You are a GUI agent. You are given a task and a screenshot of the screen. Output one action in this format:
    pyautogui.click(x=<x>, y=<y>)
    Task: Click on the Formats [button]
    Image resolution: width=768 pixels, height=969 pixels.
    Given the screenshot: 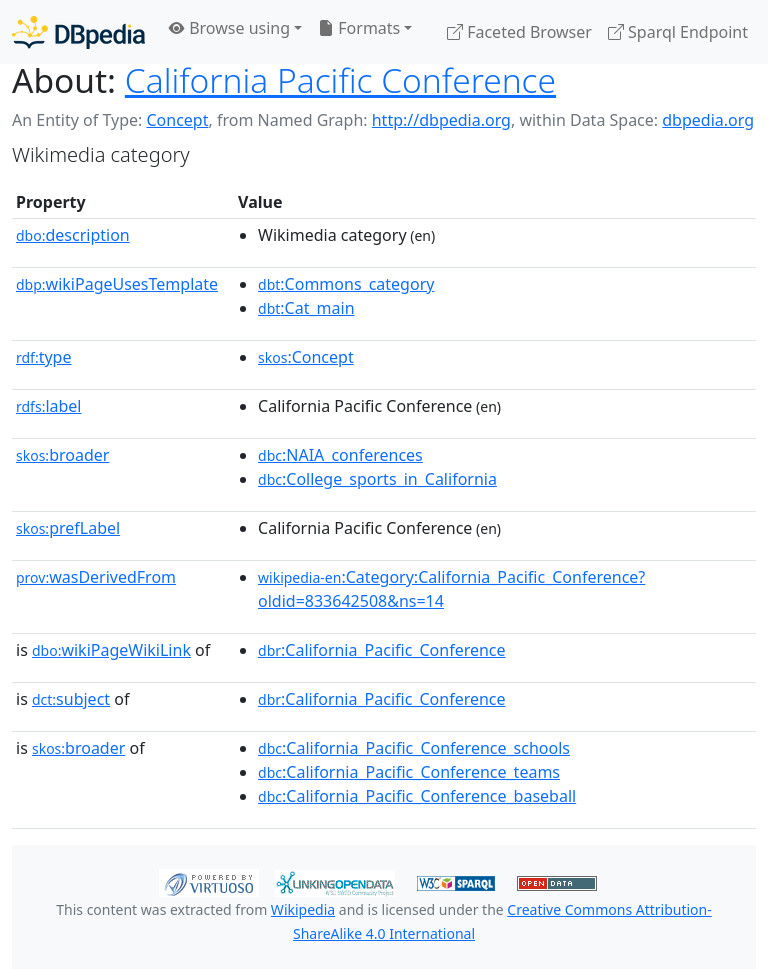 What is the action you would take?
    pyautogui.click(x=359, y=28)
    